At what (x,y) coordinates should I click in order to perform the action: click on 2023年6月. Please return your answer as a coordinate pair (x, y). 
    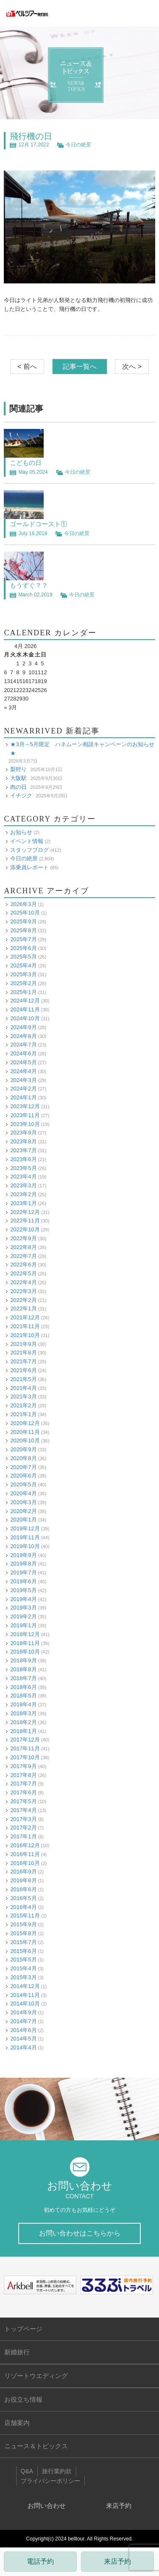
    Looking at the image, I should click on (23, 1159).